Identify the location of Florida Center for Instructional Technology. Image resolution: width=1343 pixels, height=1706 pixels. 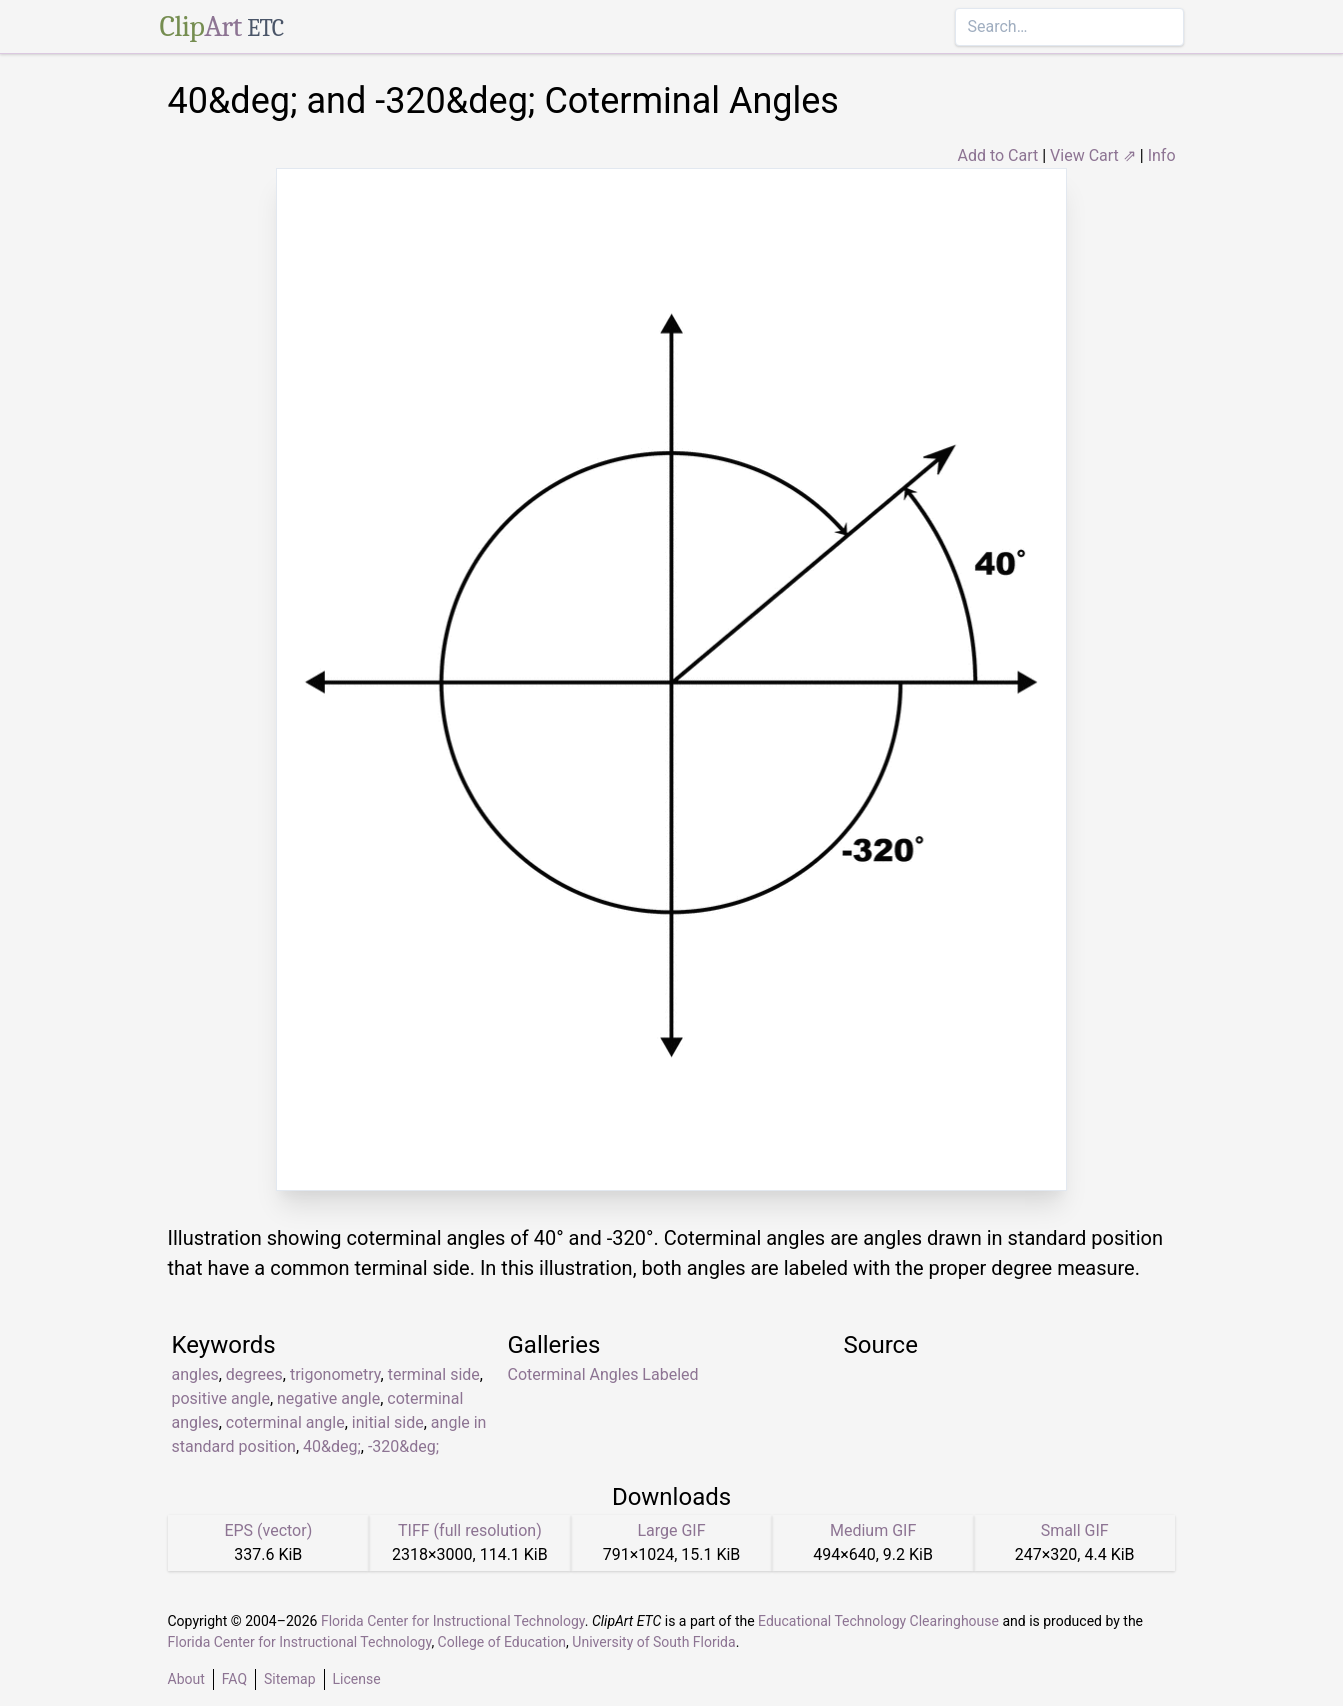
(453, 1621).